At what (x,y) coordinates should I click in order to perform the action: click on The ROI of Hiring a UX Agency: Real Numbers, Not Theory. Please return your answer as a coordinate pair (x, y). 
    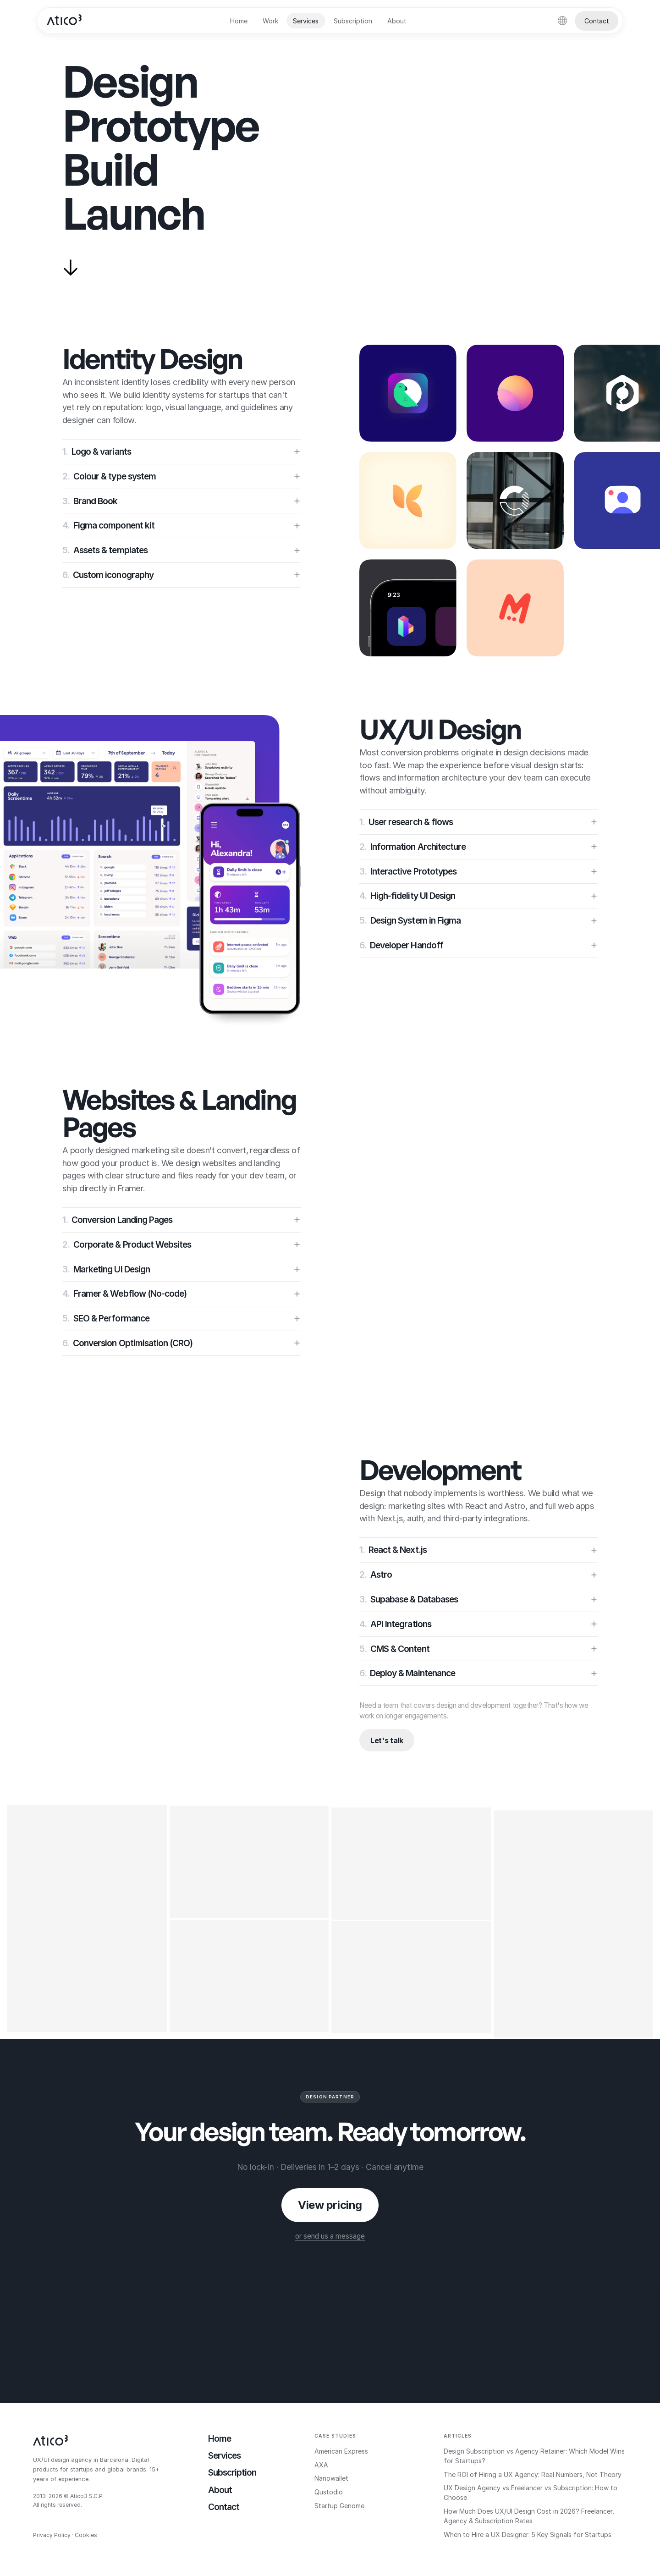
    Looking at the image, I should click on (533, 2474).